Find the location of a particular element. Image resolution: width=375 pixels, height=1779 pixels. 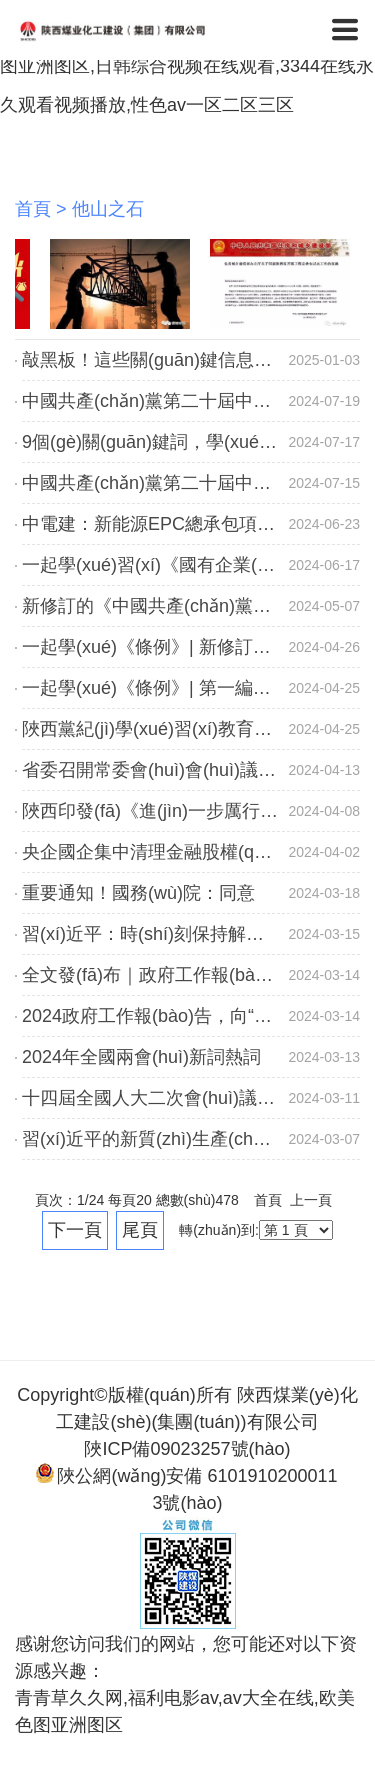

敲黑板！這些關(guān)鍵信息你知道多少？ is located at coordinates (192, 360).